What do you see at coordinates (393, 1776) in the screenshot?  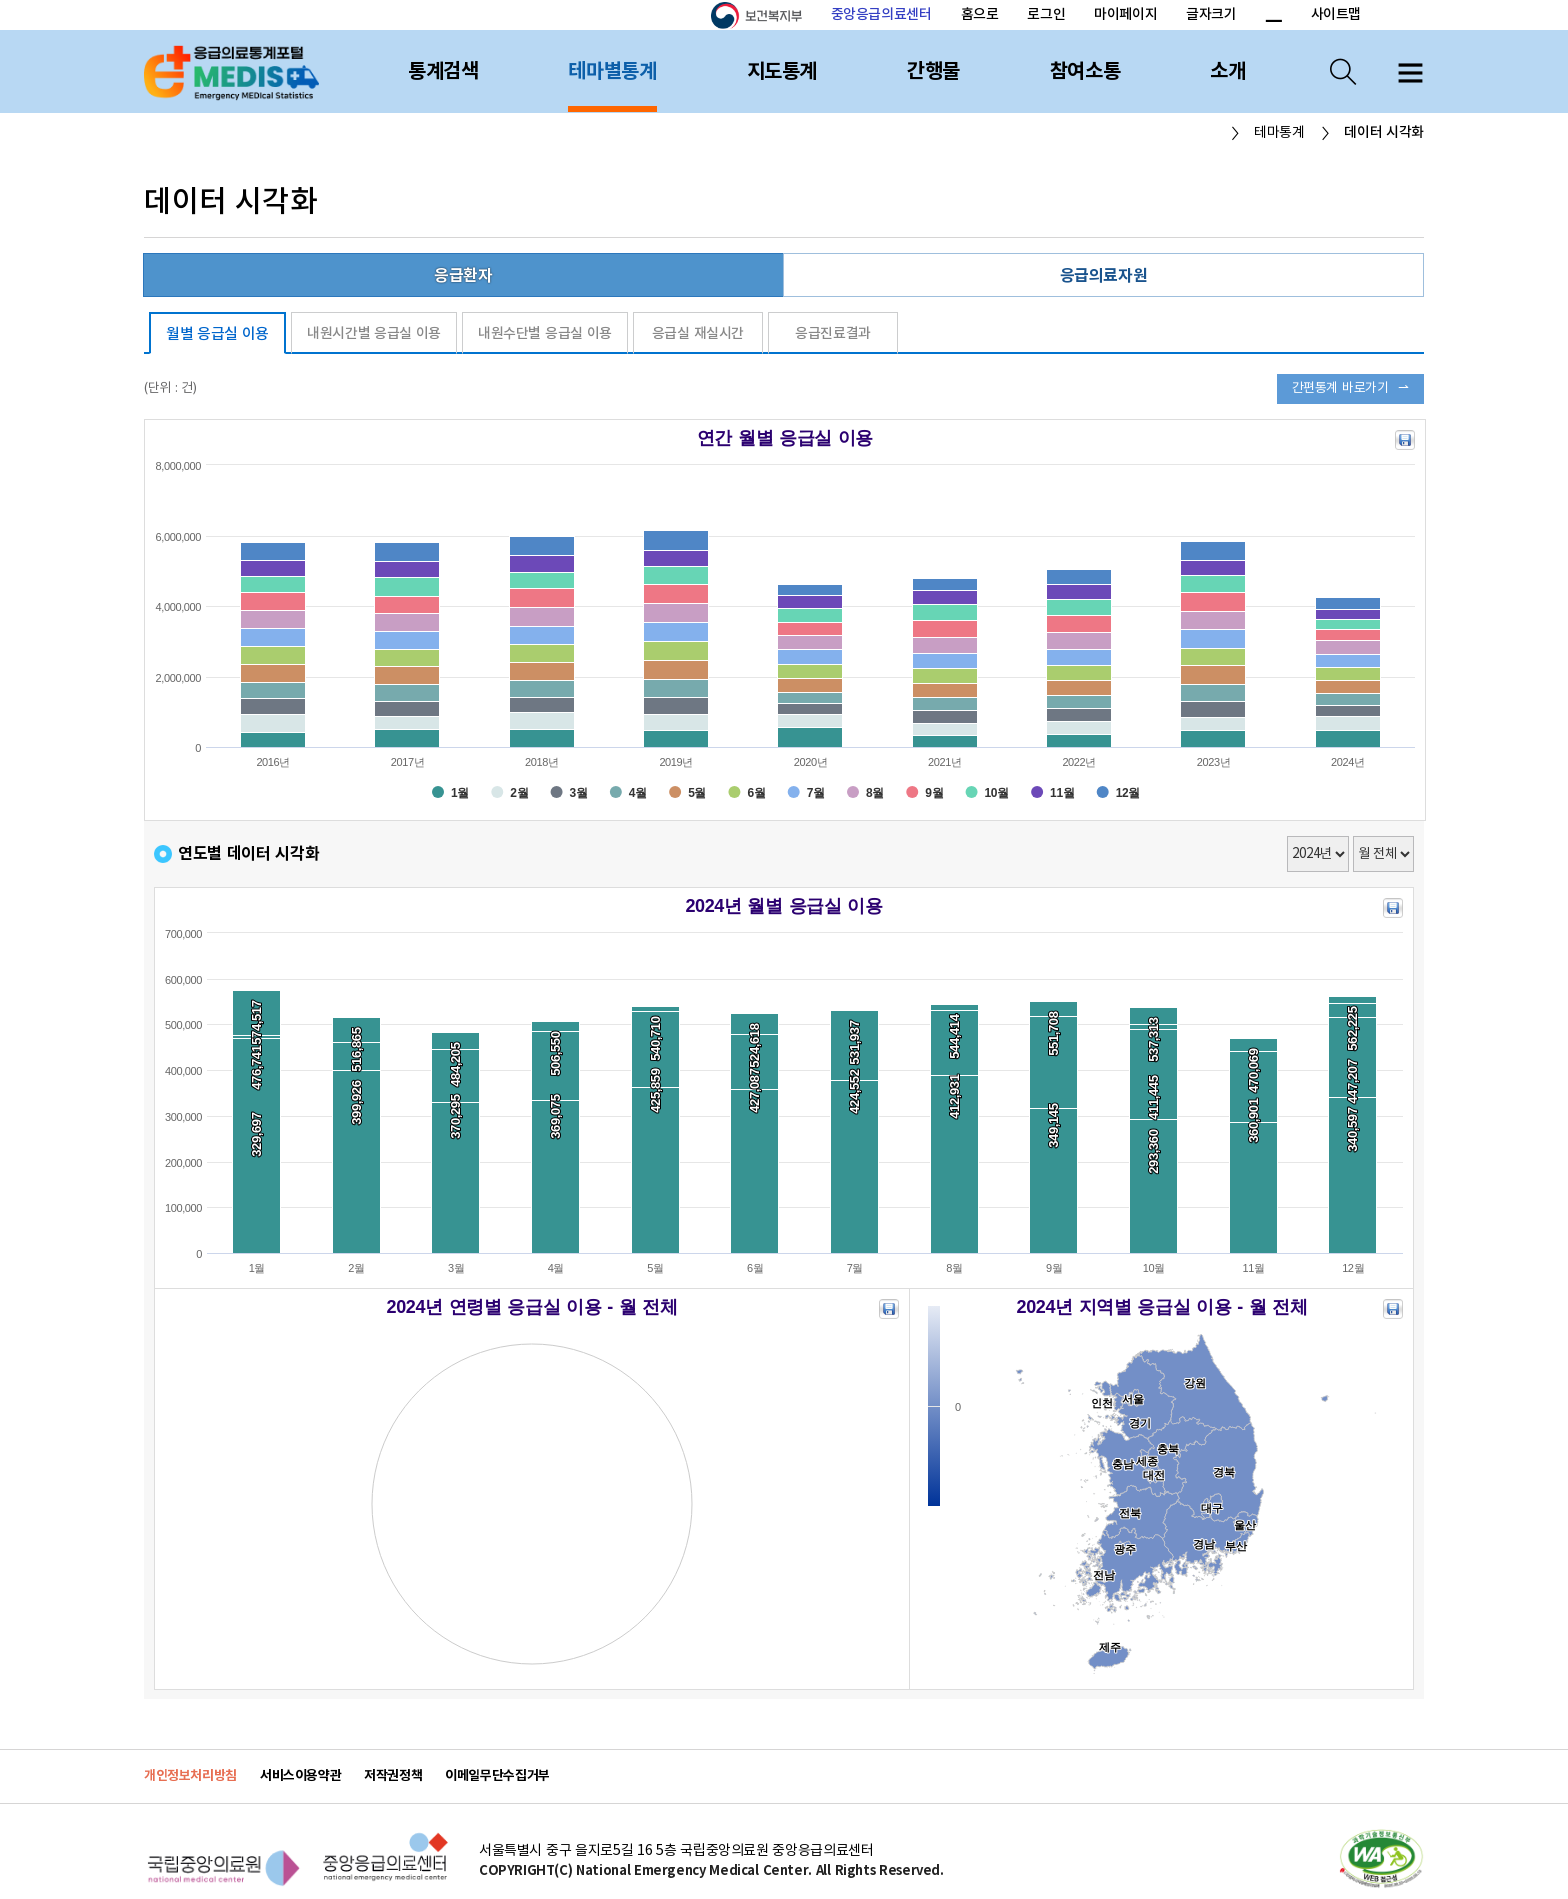 I see `저작권정책` at bounding box center [393, 1776].